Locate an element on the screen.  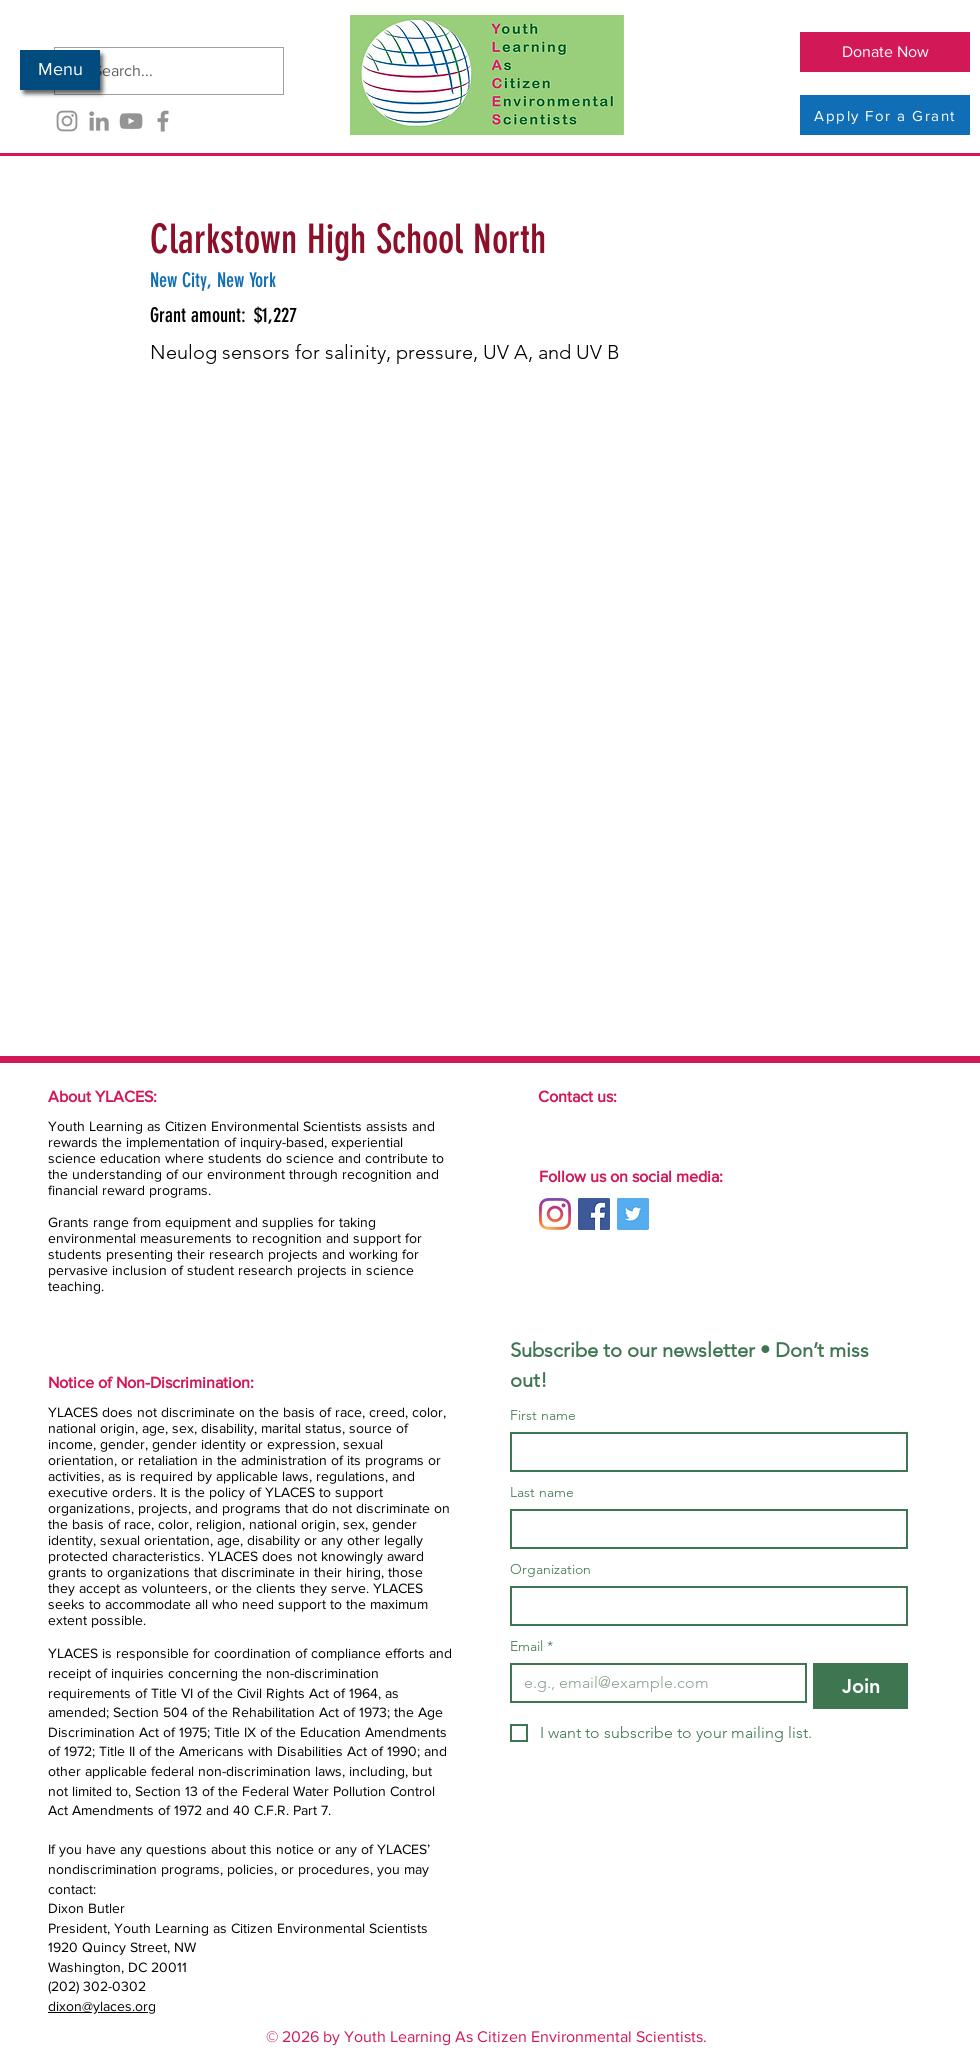
[Organization] is located at coordinates (703, 1606).